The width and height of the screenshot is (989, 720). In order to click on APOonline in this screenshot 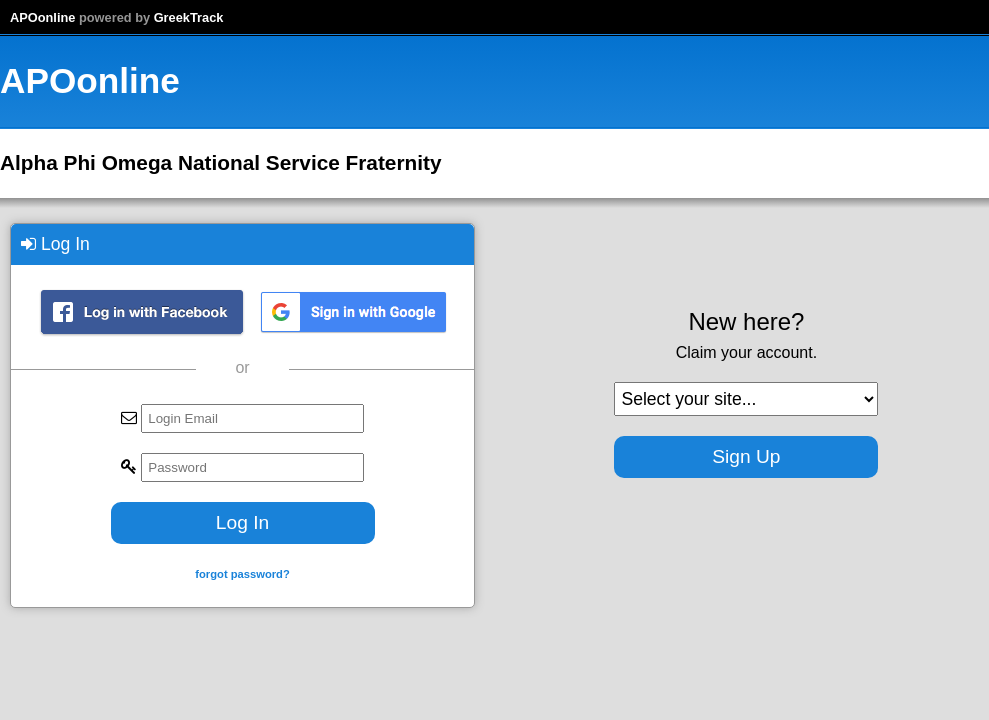, I will do `click(42, 17)`.